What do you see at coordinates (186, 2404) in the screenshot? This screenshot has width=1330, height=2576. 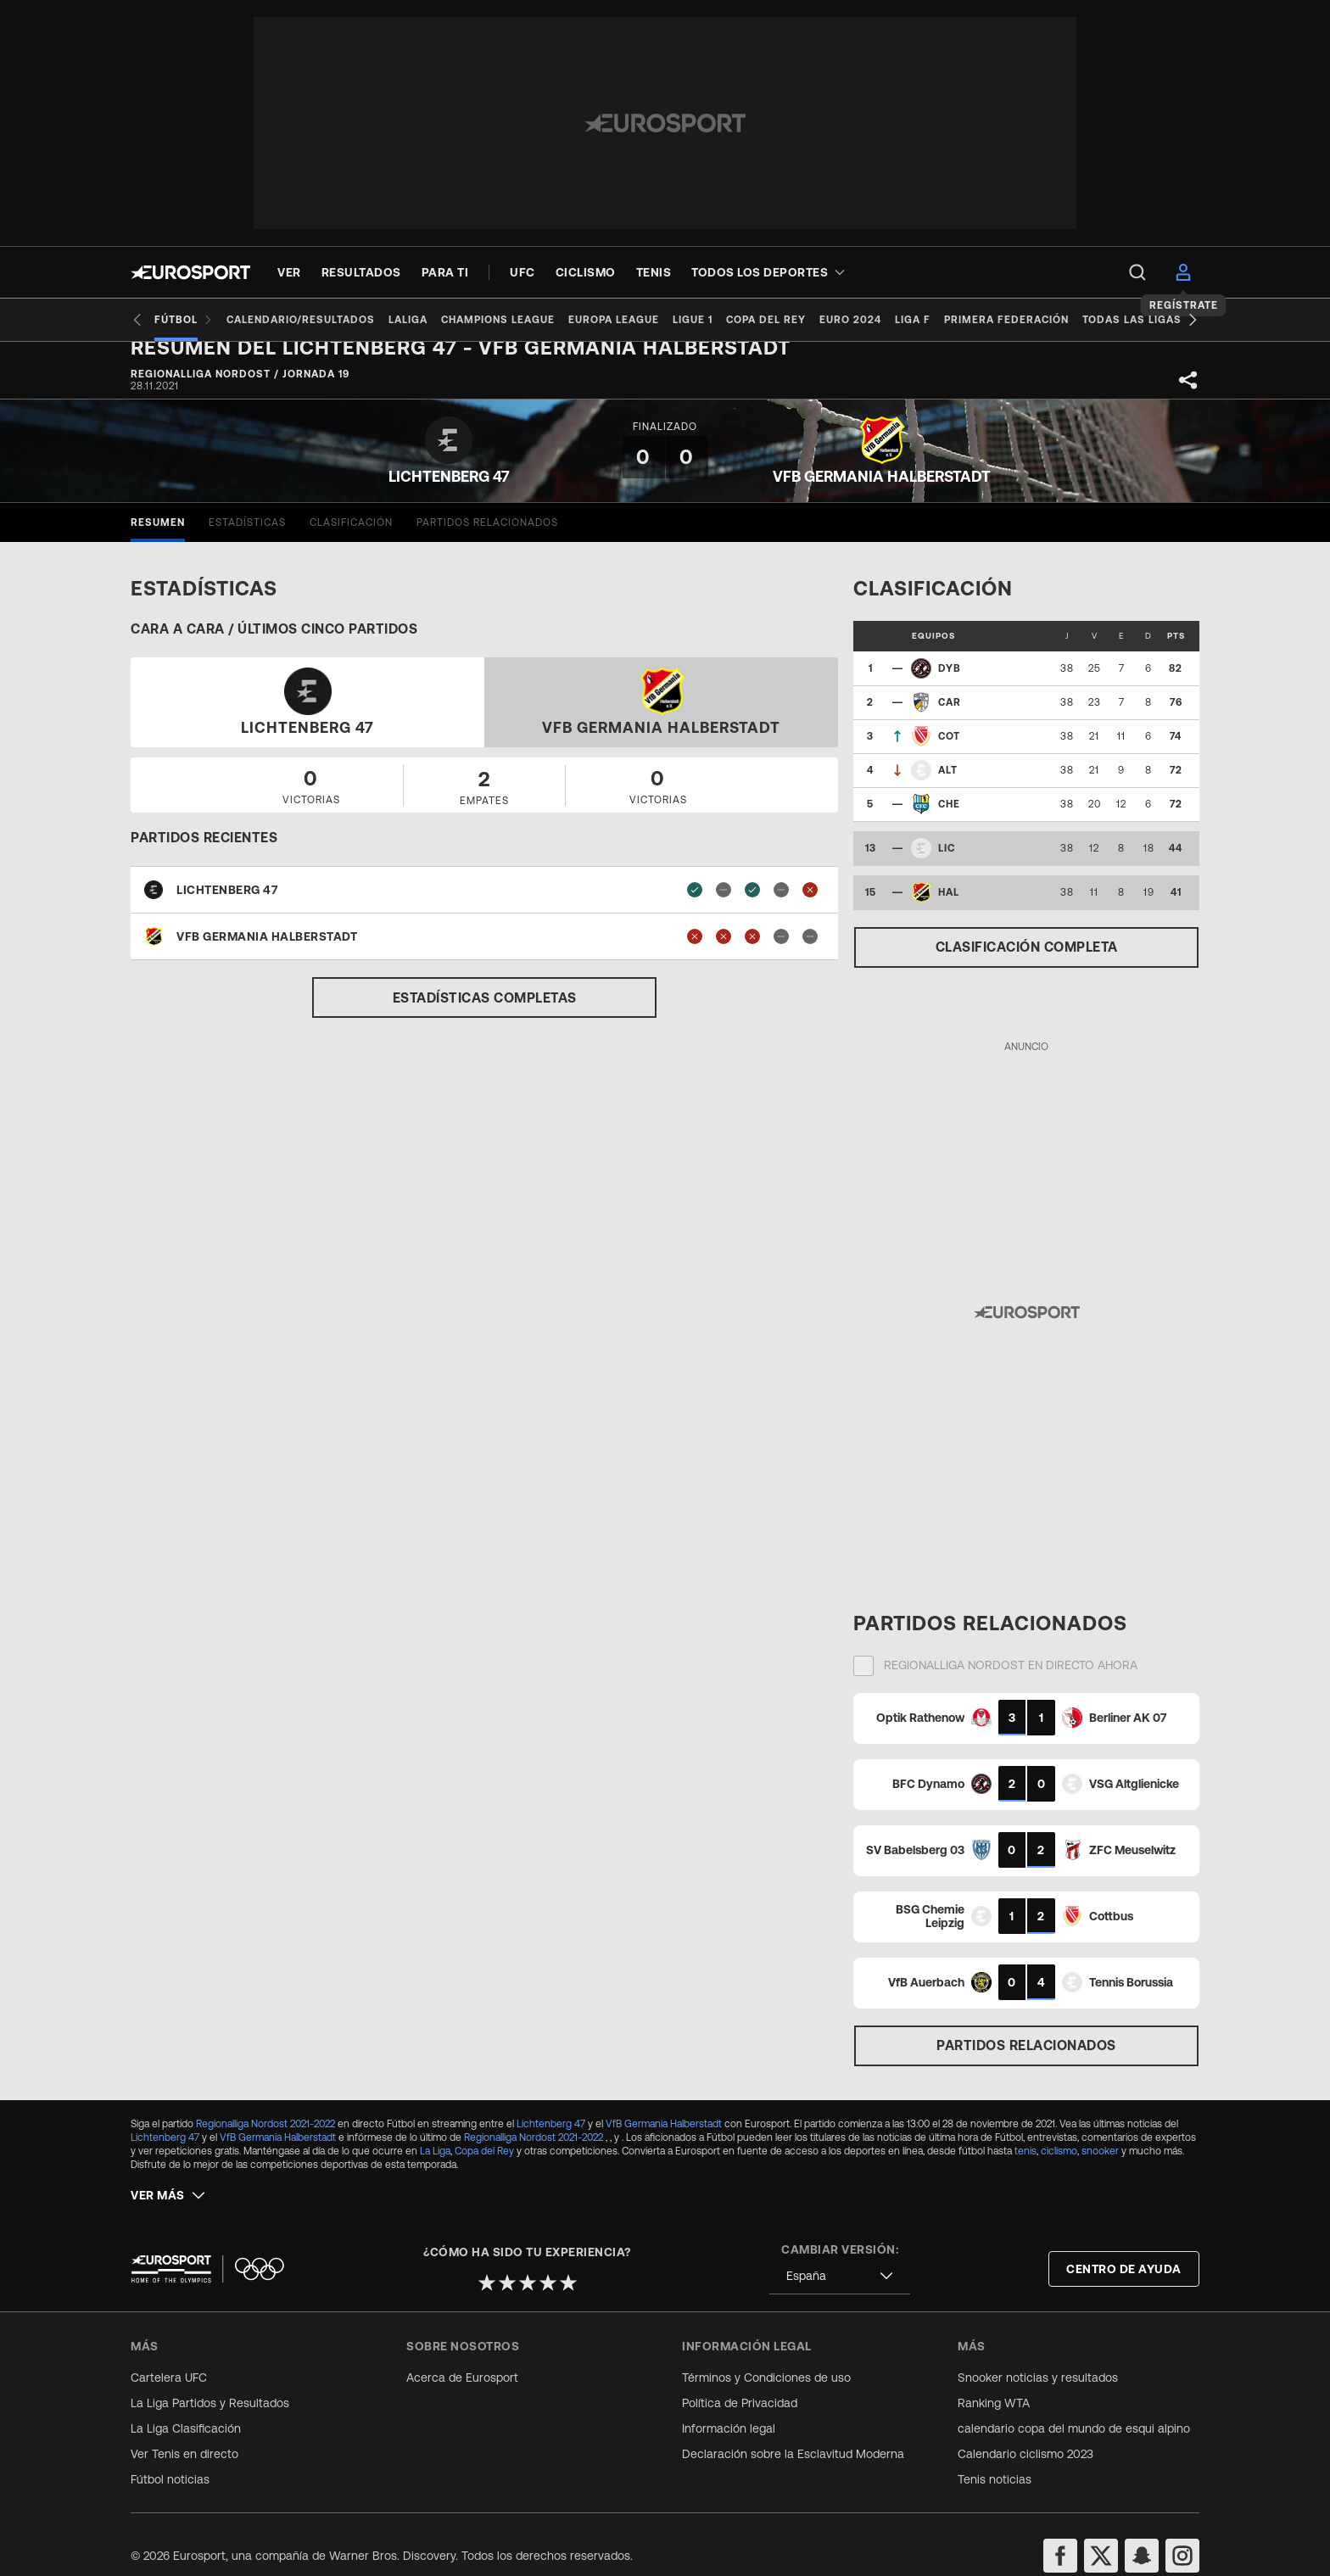 I see `La Liga Clasificación` at bounding box center [186, 2404].